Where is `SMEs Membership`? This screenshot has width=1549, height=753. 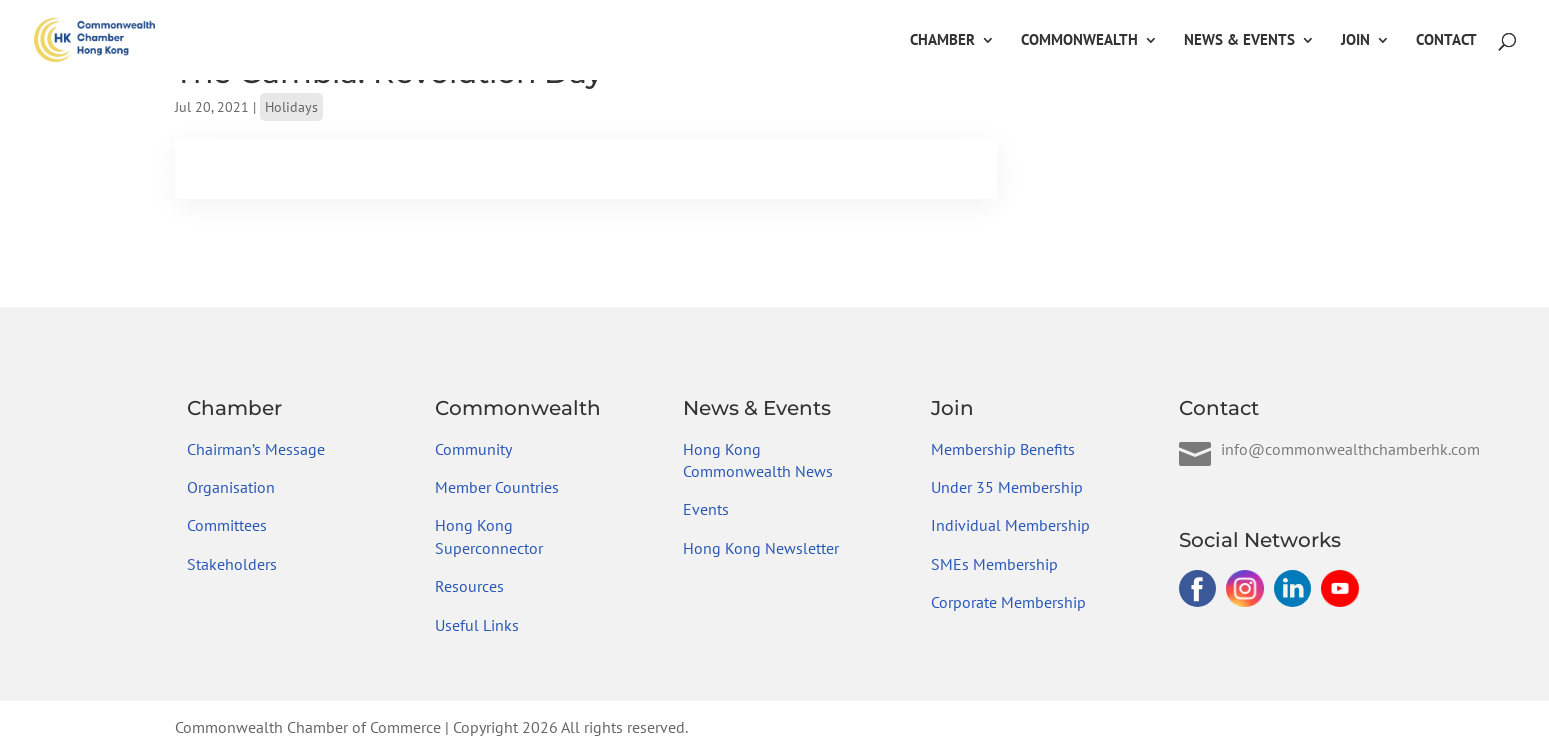
SMEs Membership is located at coordinates (994, 564).